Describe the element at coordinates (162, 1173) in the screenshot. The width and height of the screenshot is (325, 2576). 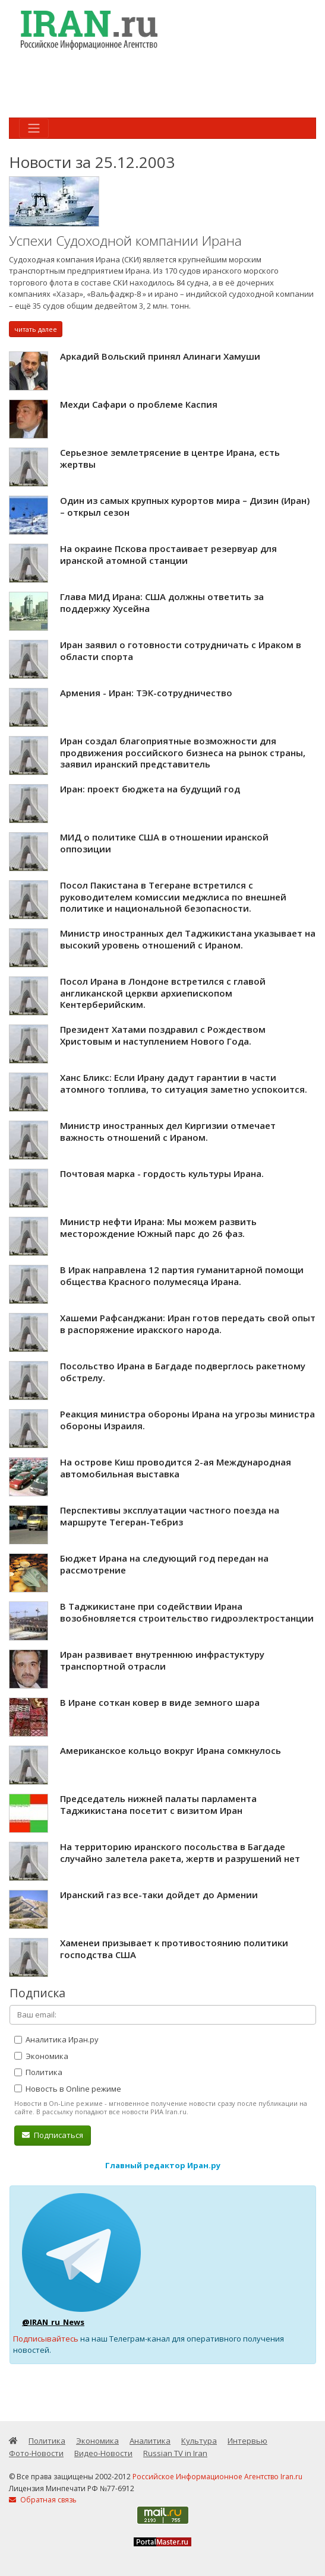
I see `Почтовая марка - гордость культуры Ирана.` at that location.